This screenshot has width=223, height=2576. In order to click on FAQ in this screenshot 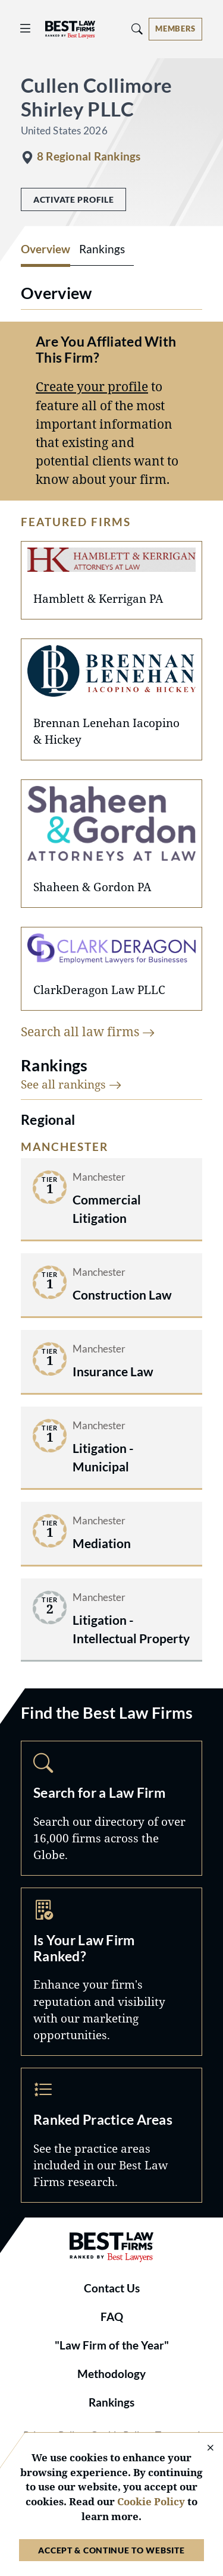, I will do `click(111, 2316)`.